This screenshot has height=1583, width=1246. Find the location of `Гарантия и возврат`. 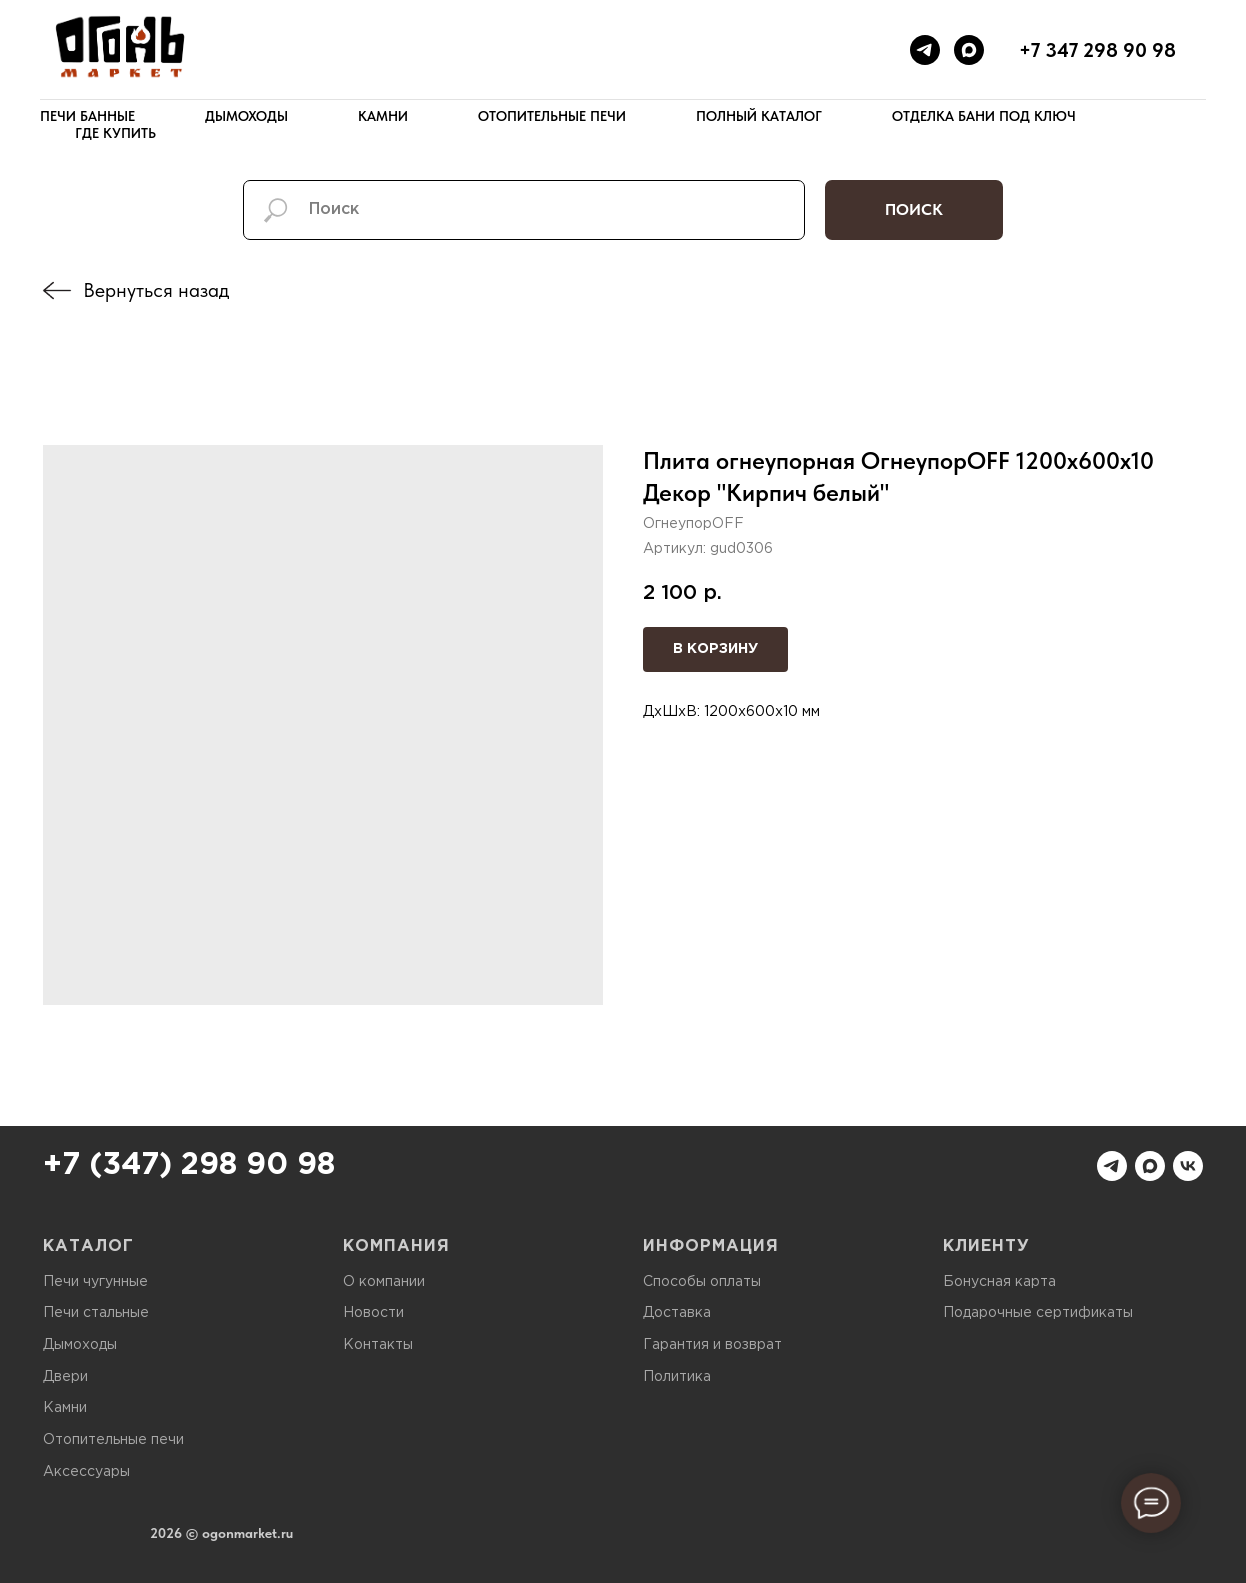

Гарантия и возврат is located at coordinates (712, 1345).